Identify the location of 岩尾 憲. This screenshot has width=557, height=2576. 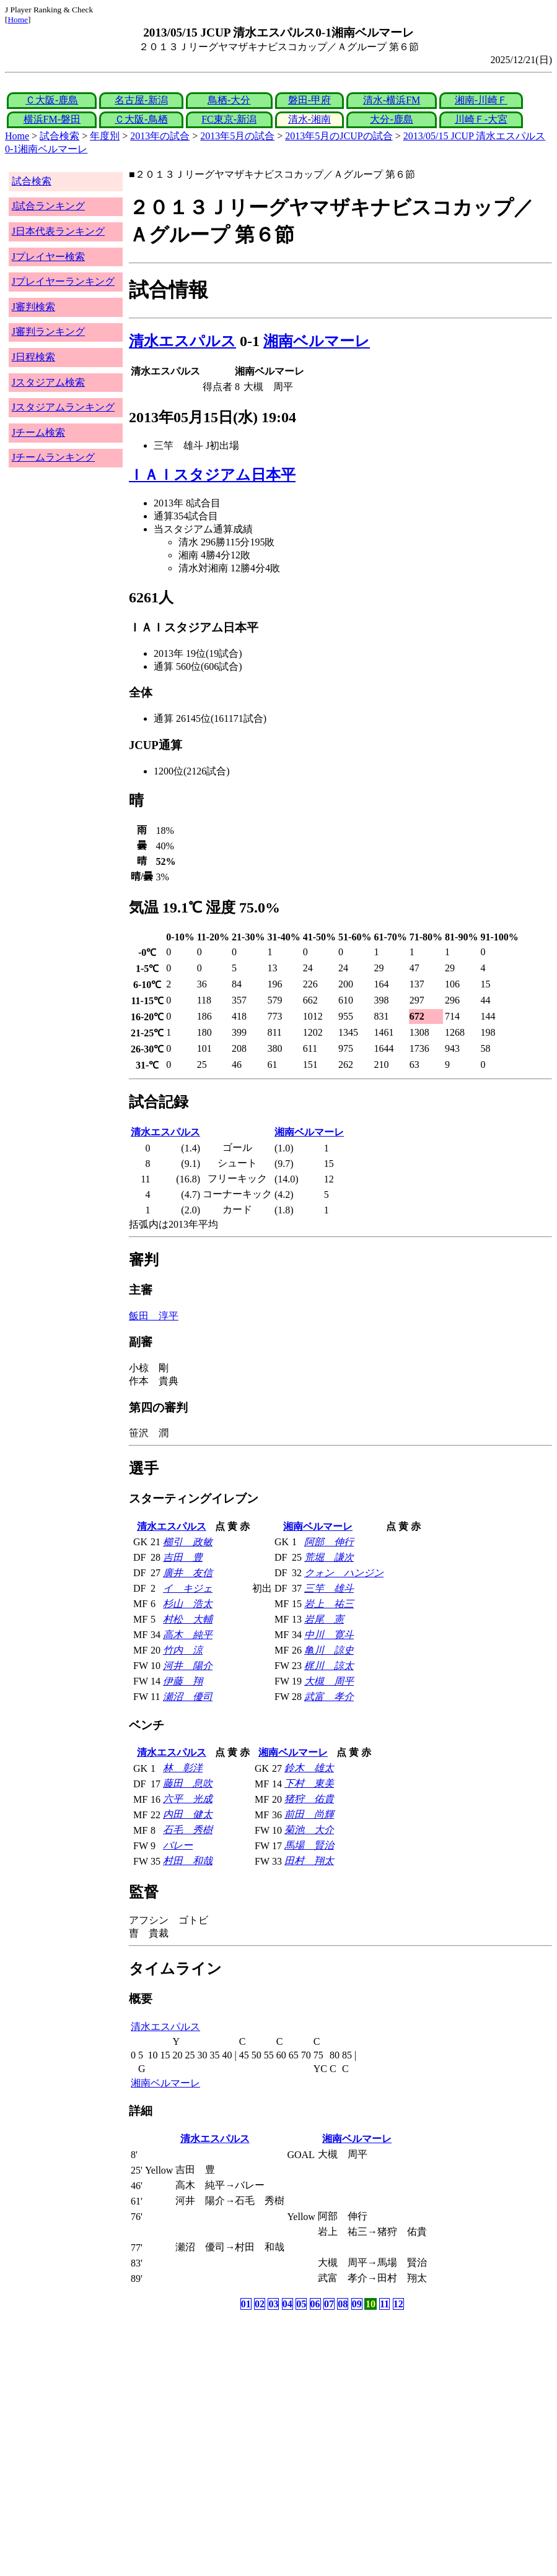
(324, 1619).